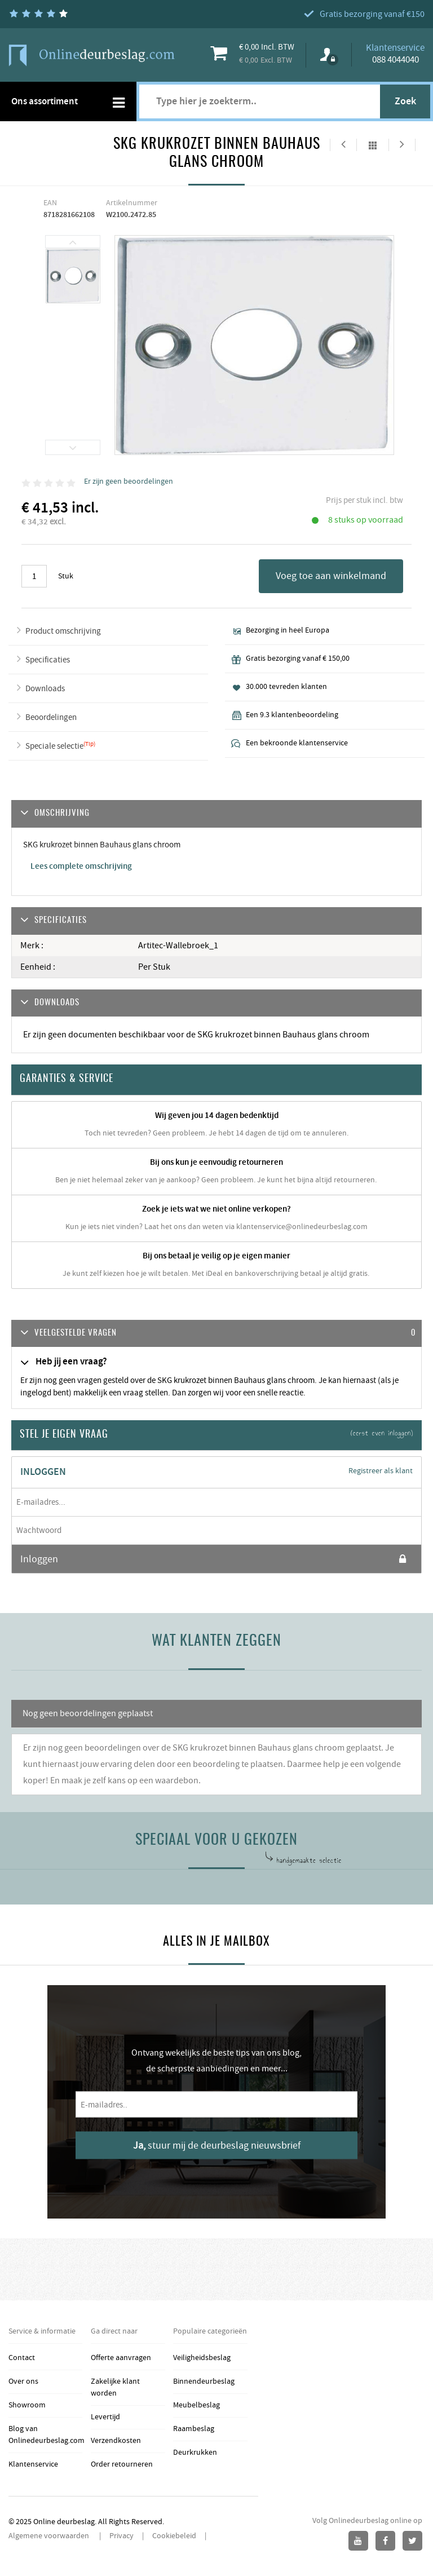 The height and width of the screenshot is (2576, 433). I want to click on Veiligheidsbeslag, so click(202, 2358).